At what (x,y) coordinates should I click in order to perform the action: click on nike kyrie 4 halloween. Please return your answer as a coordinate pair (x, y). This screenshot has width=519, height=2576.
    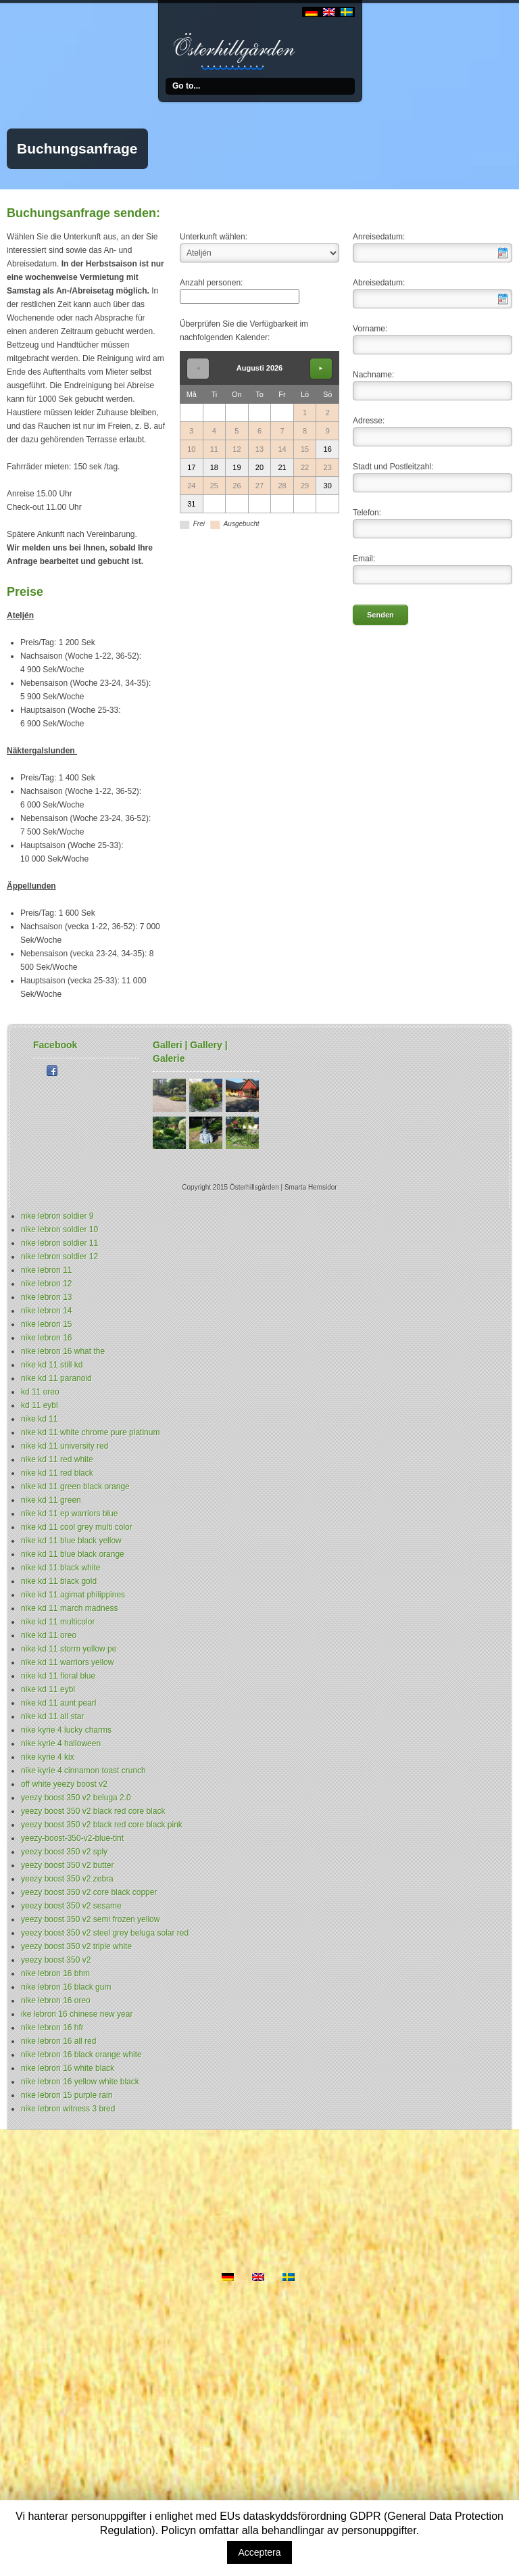
    Looking at the image, I should click on (61, 1743).